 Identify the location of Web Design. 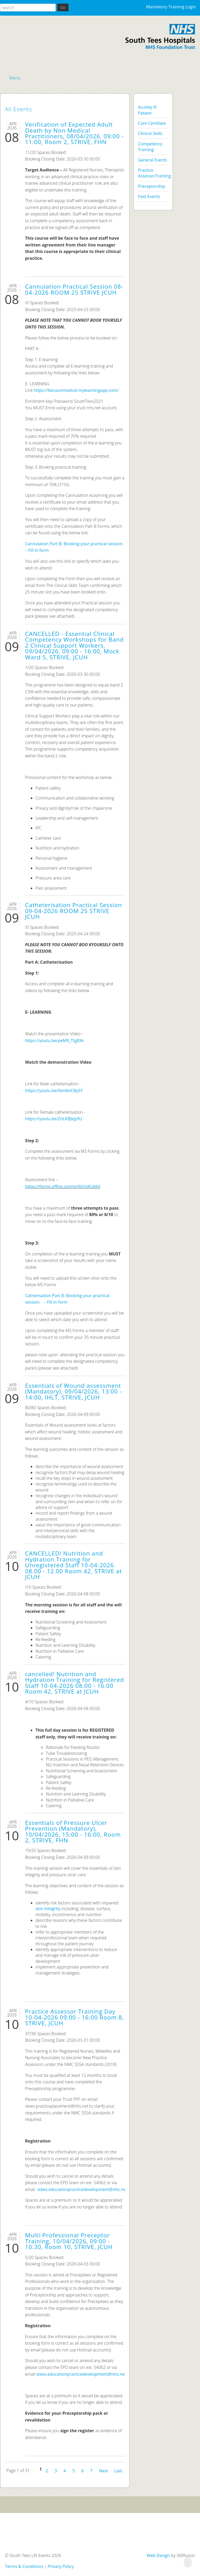
(158, 2555).